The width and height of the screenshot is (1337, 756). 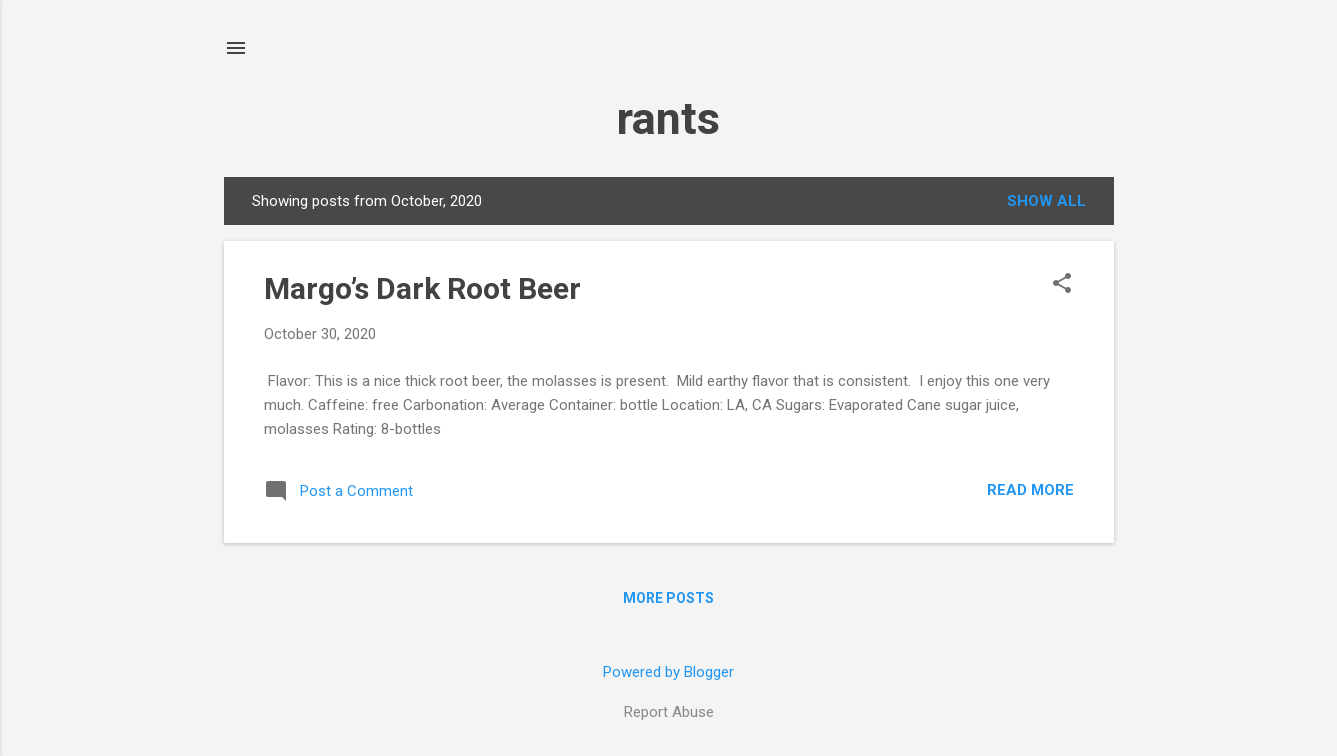 I want to click on Show all, so click(x=1046, y=201).